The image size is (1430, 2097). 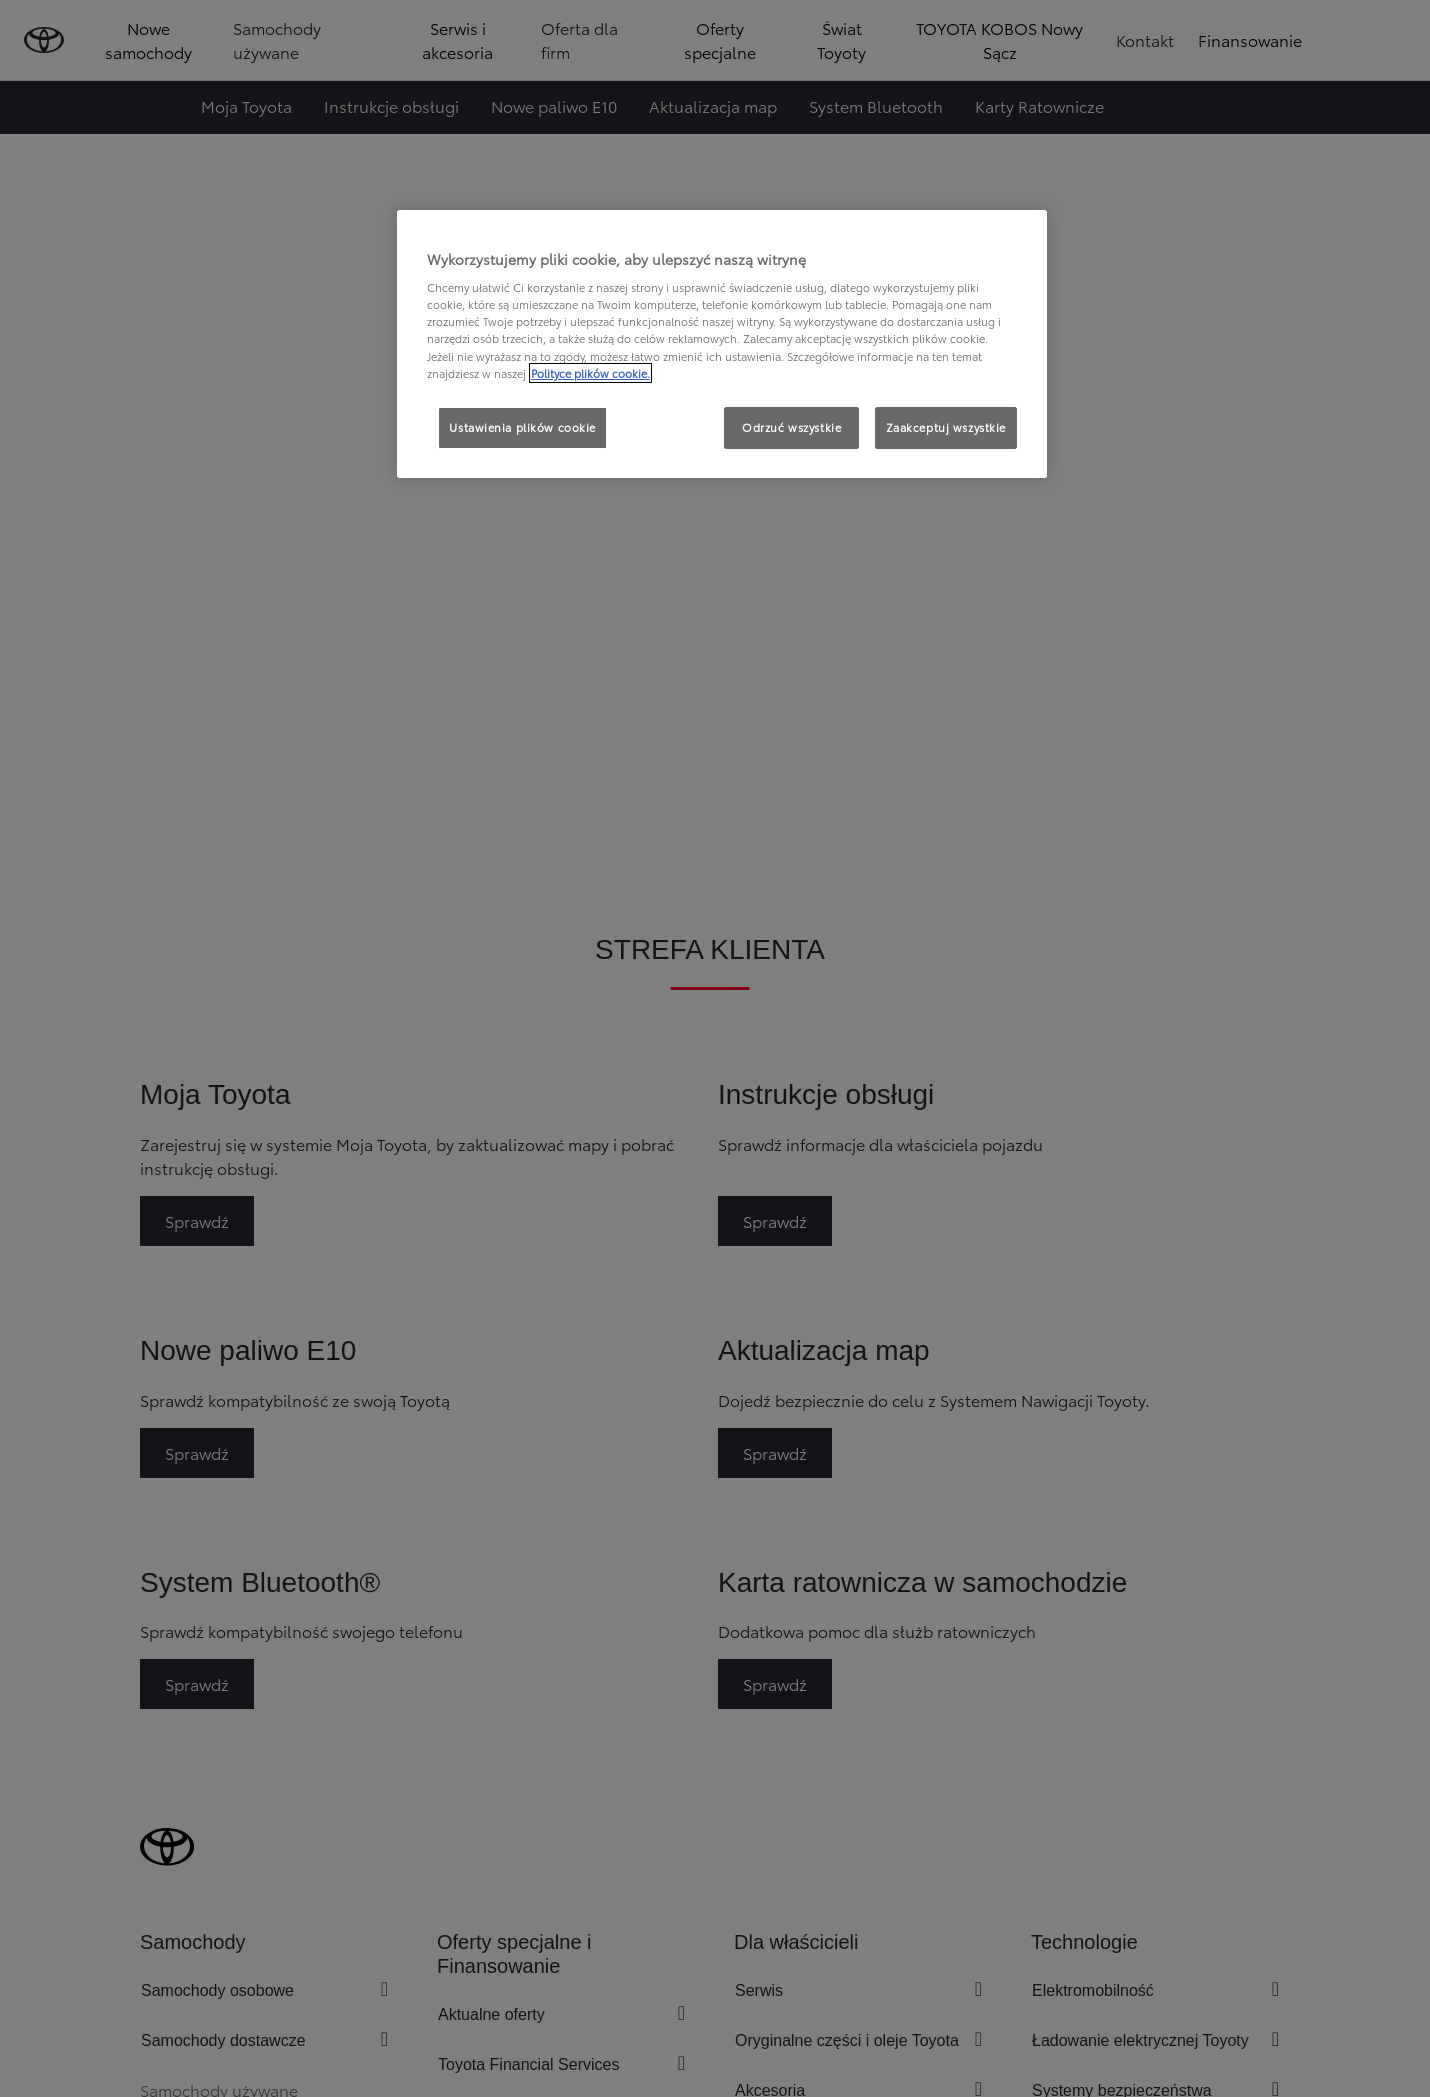 I want to click on Odrzuć wszystkie, so click(x=791, y=427).